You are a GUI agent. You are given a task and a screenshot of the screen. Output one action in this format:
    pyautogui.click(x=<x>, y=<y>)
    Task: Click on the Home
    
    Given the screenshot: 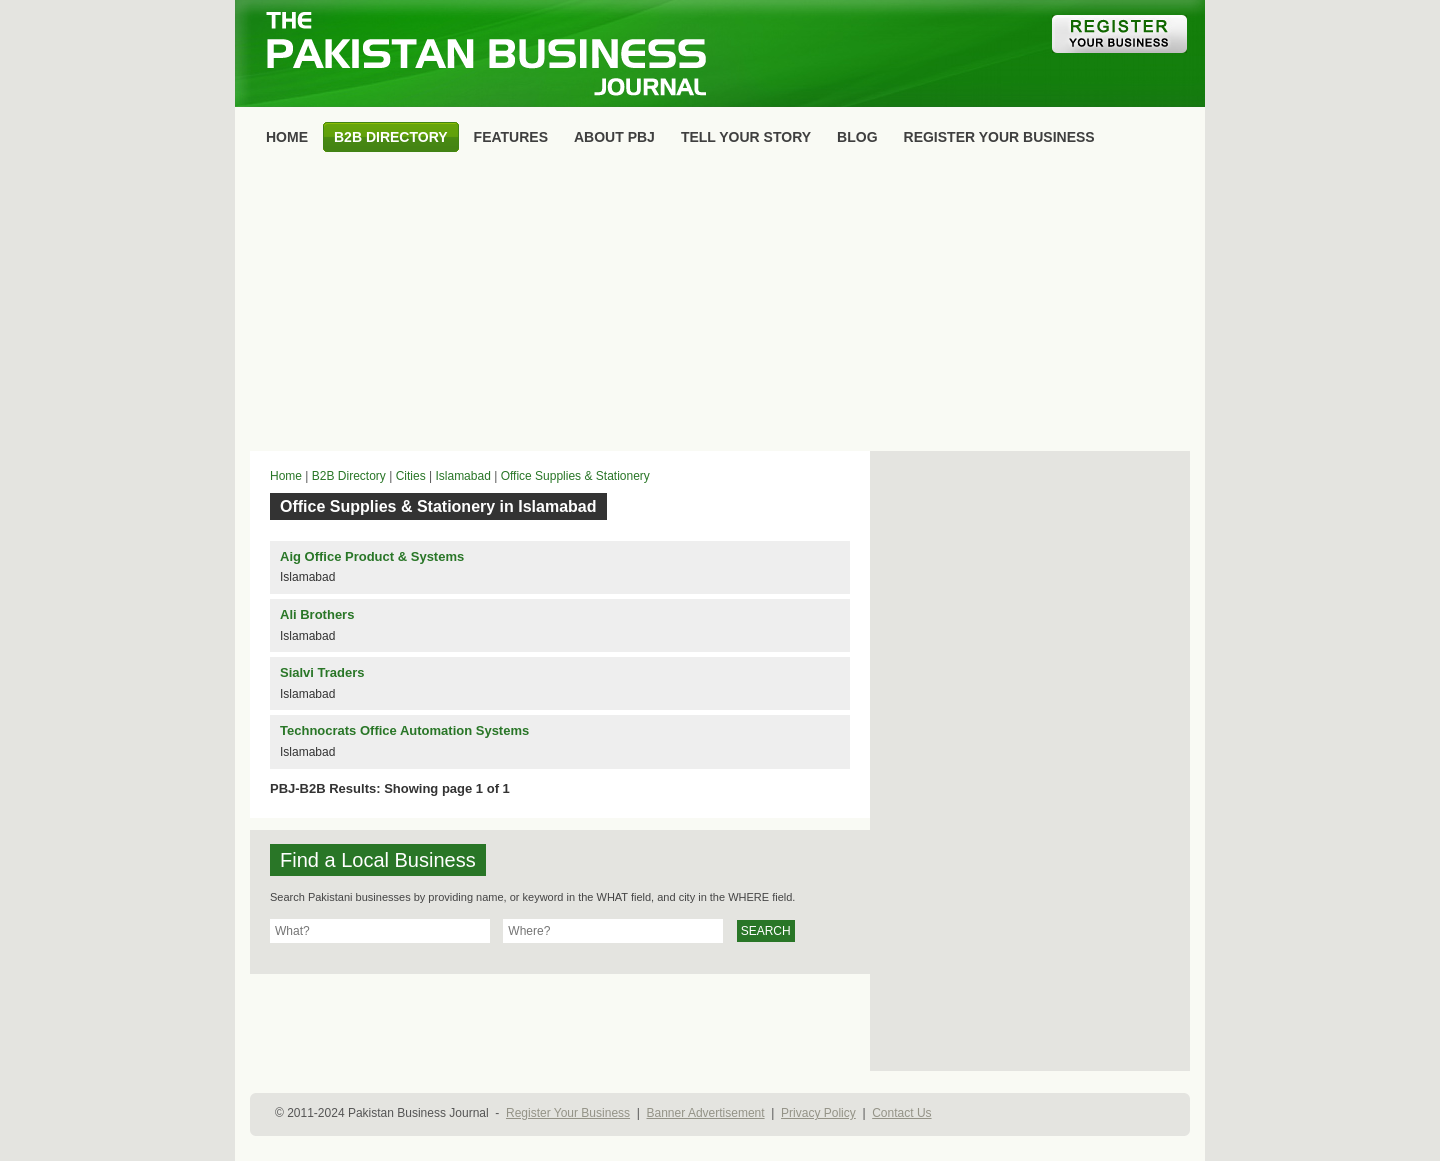 What is the action you would take?
    pyautogui.click(x=286, y=476)
    